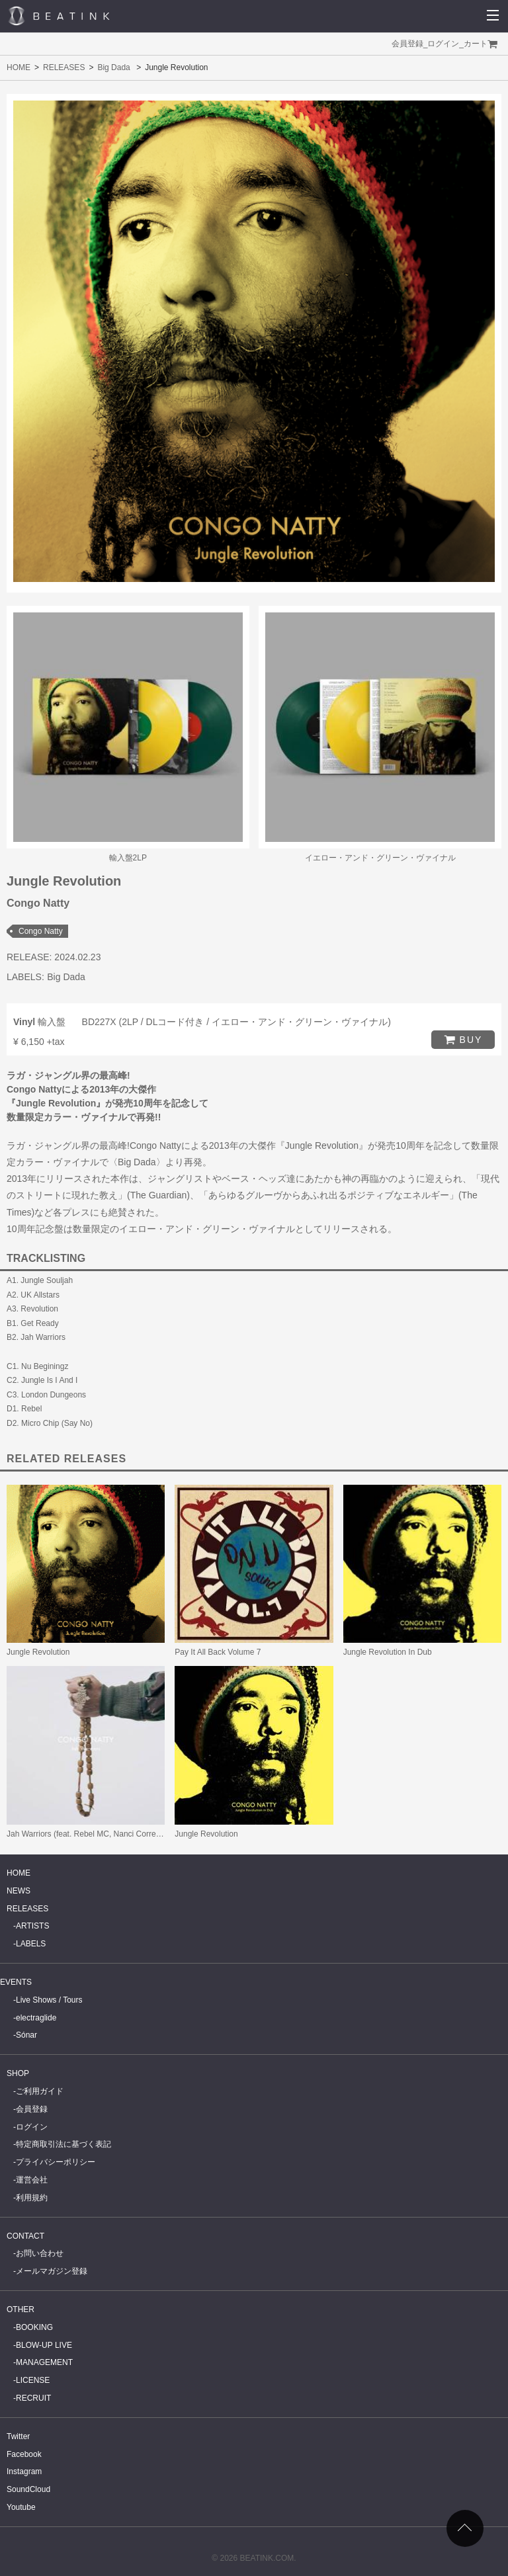 This screenshot has height=2576, width=508. What do you see at coordinates (38, 1652) in the screenshot?
I see `Jungle Revolution` at bounding box center [38, 1652].